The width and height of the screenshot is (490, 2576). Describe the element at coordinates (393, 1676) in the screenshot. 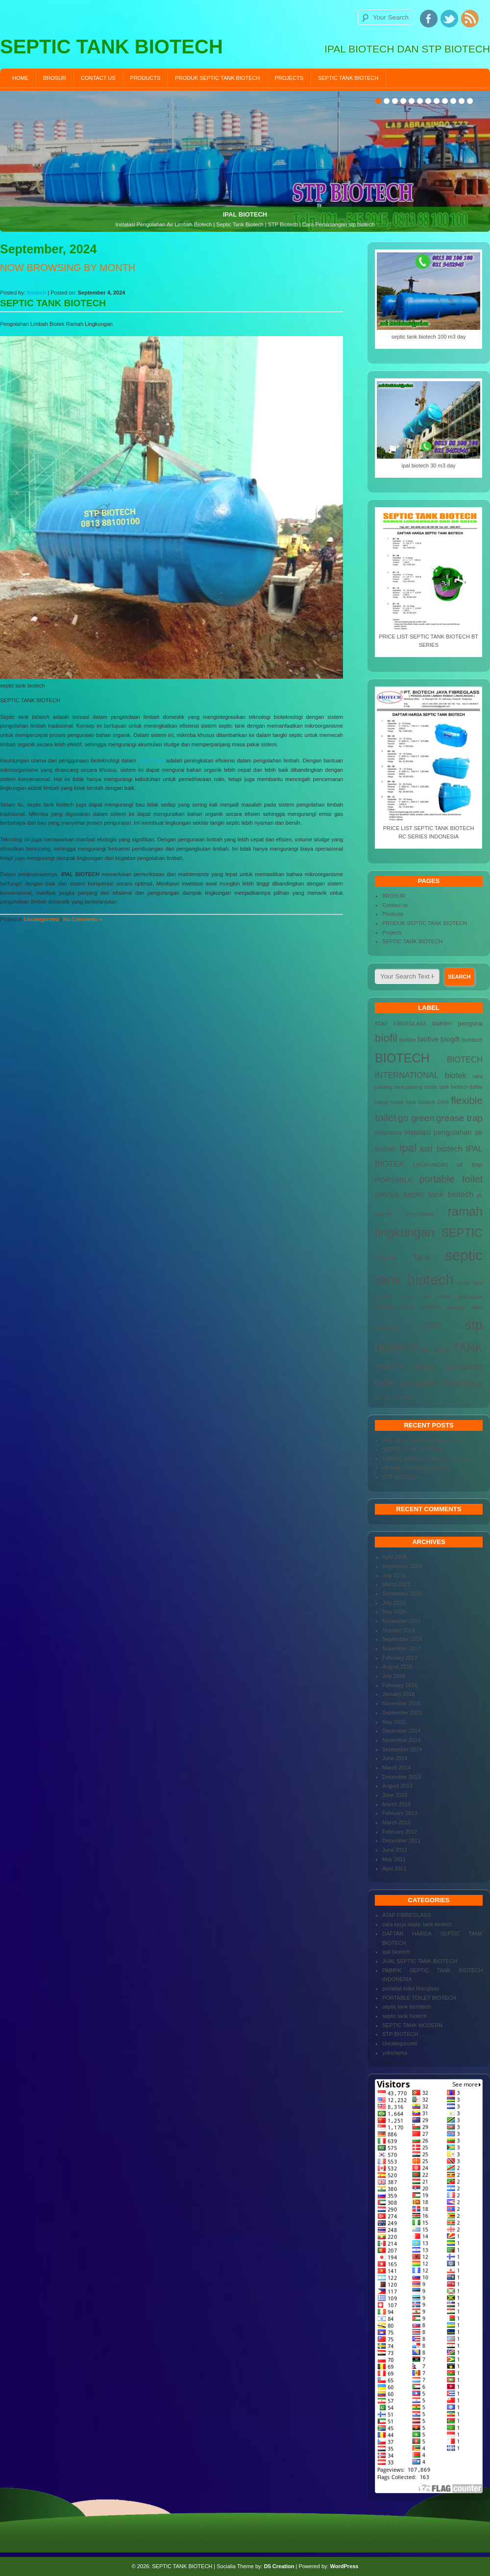

I see `July 2016` at that location.